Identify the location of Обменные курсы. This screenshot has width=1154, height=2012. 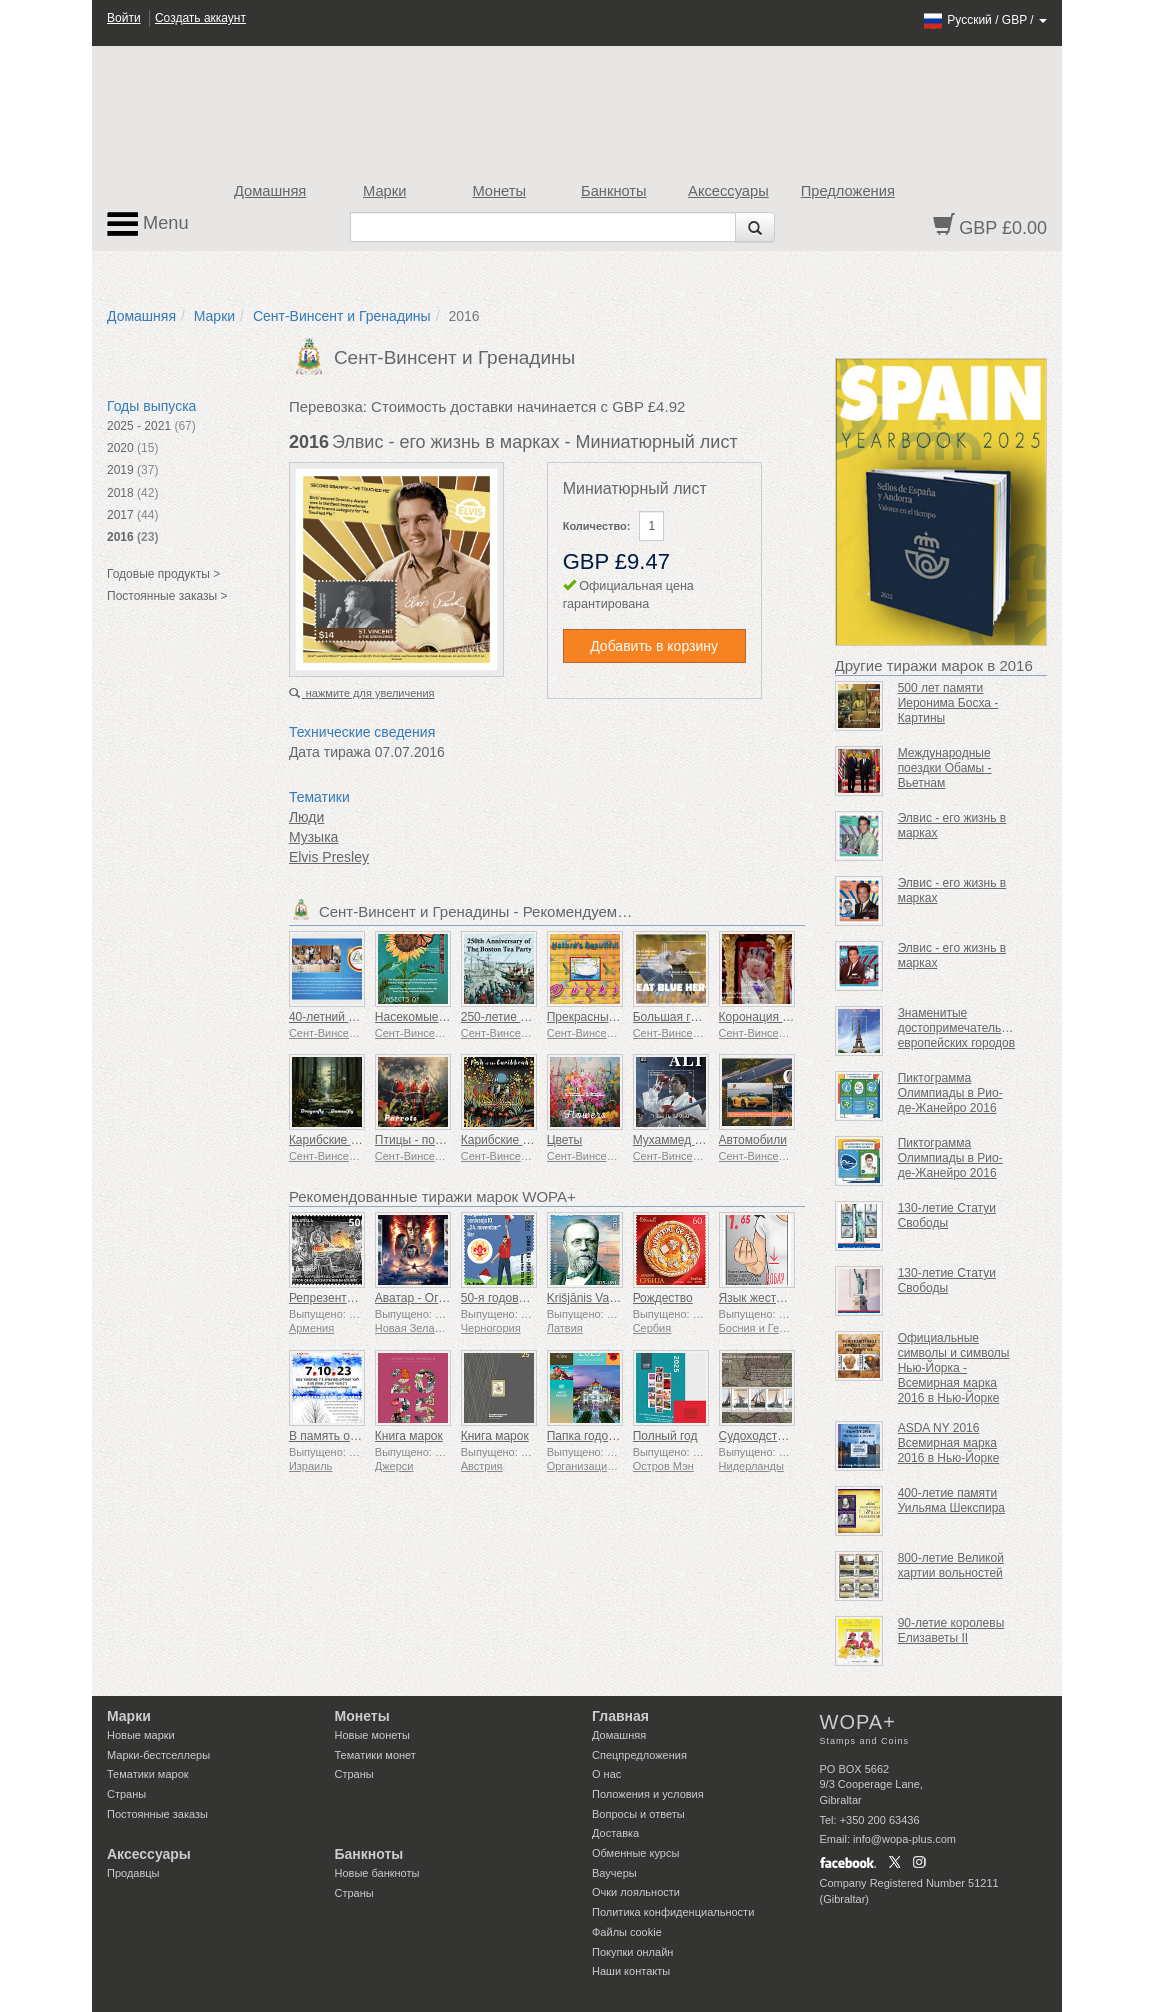
(635, 1853).